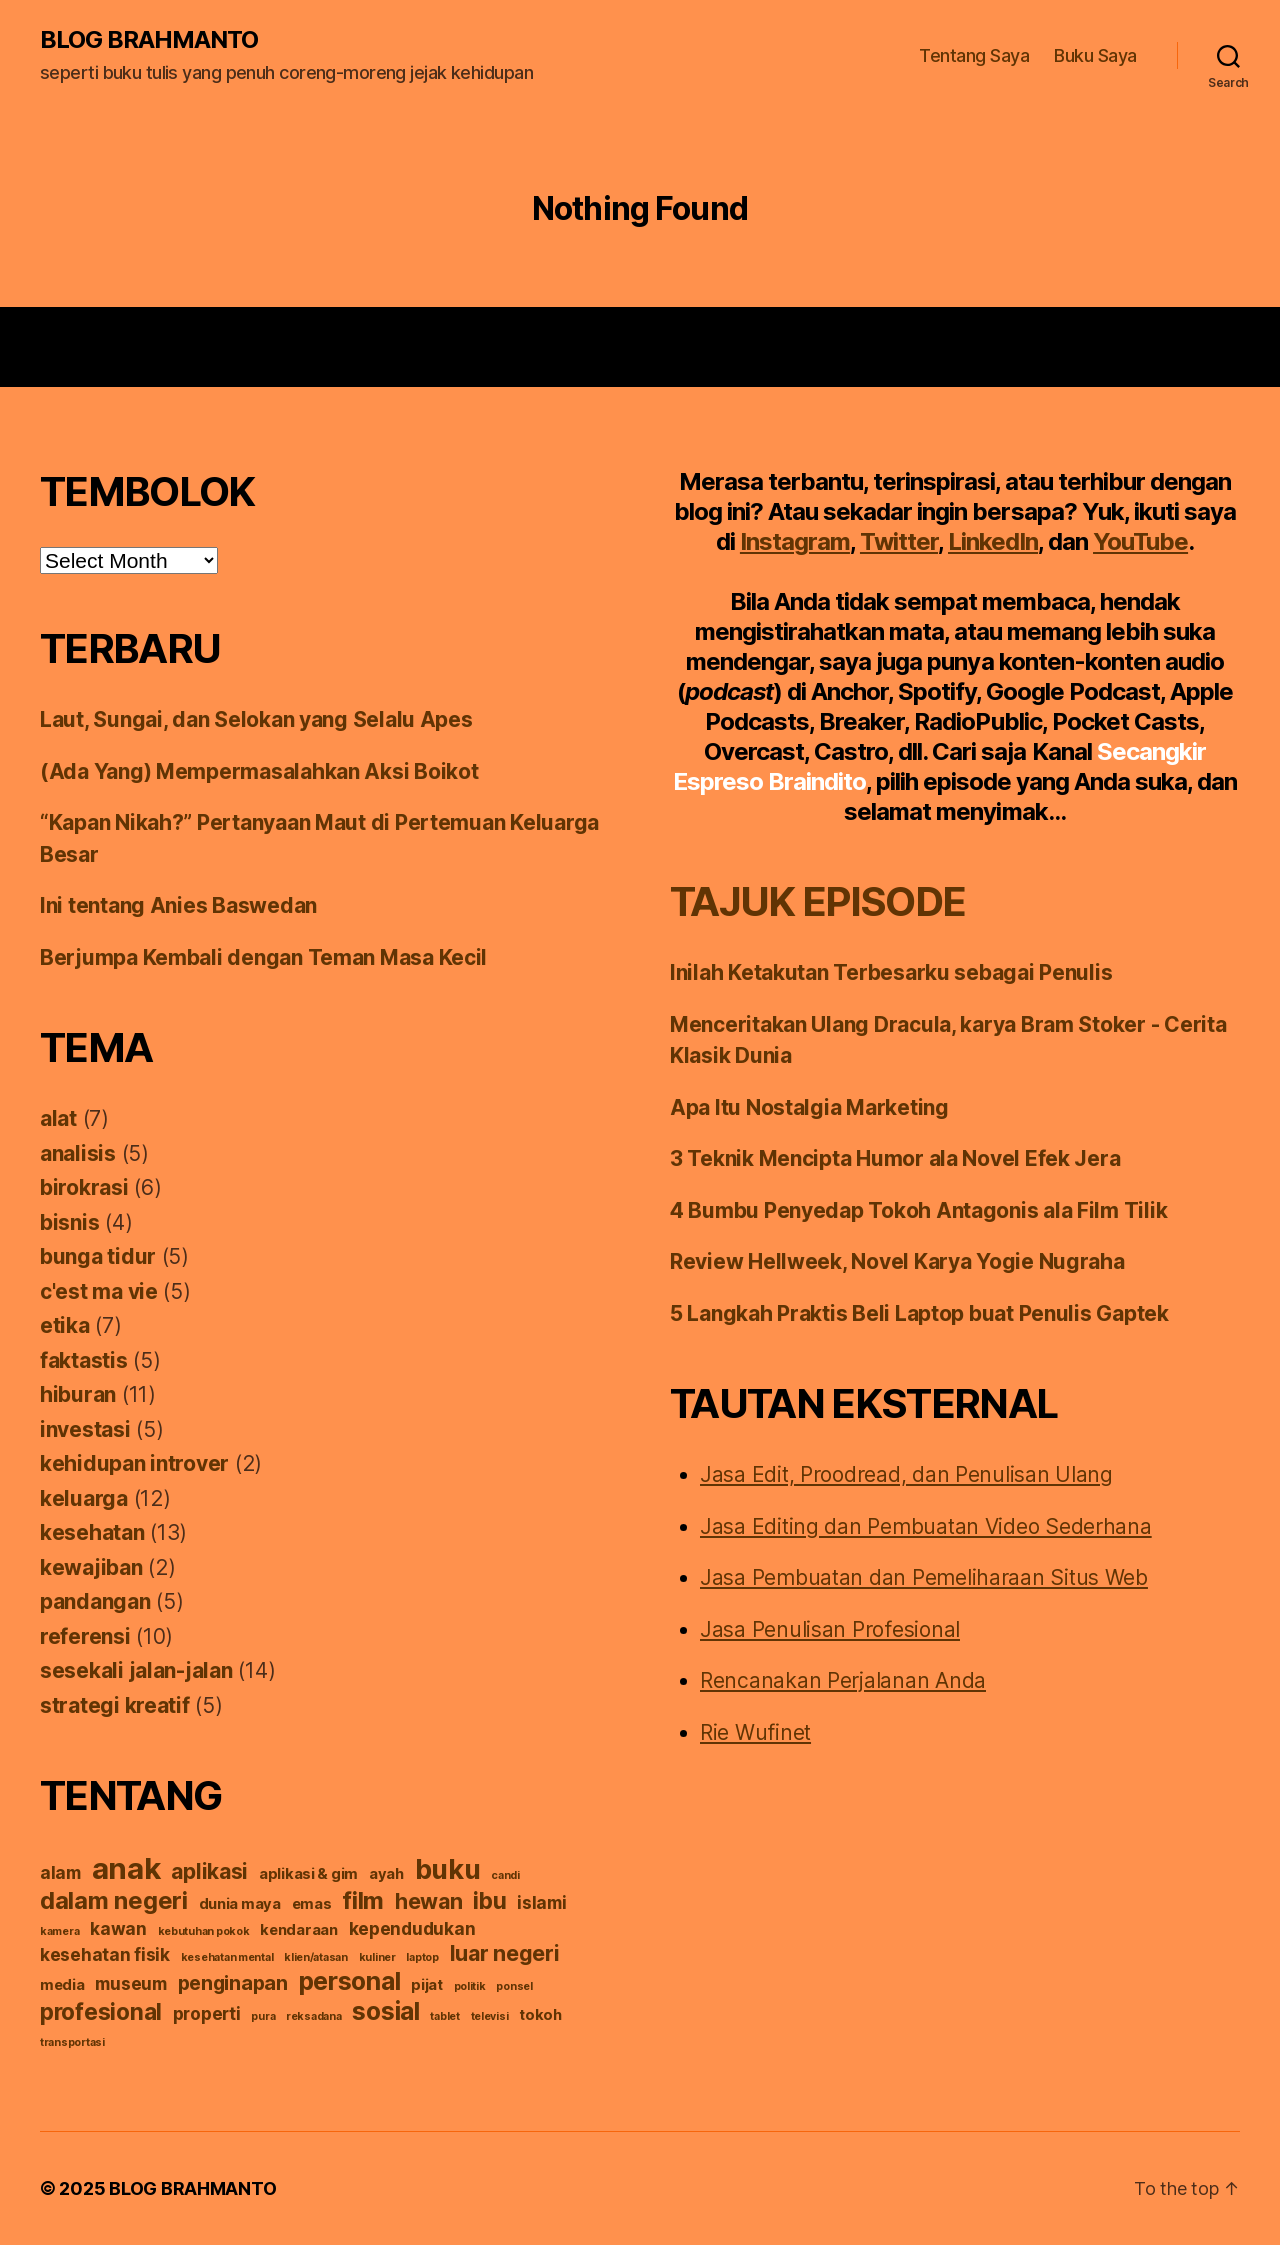  Describe the element at coordinates (314, 2016) in the screenshot. I see `reksadana [reksadana (1 item)]` at that location.